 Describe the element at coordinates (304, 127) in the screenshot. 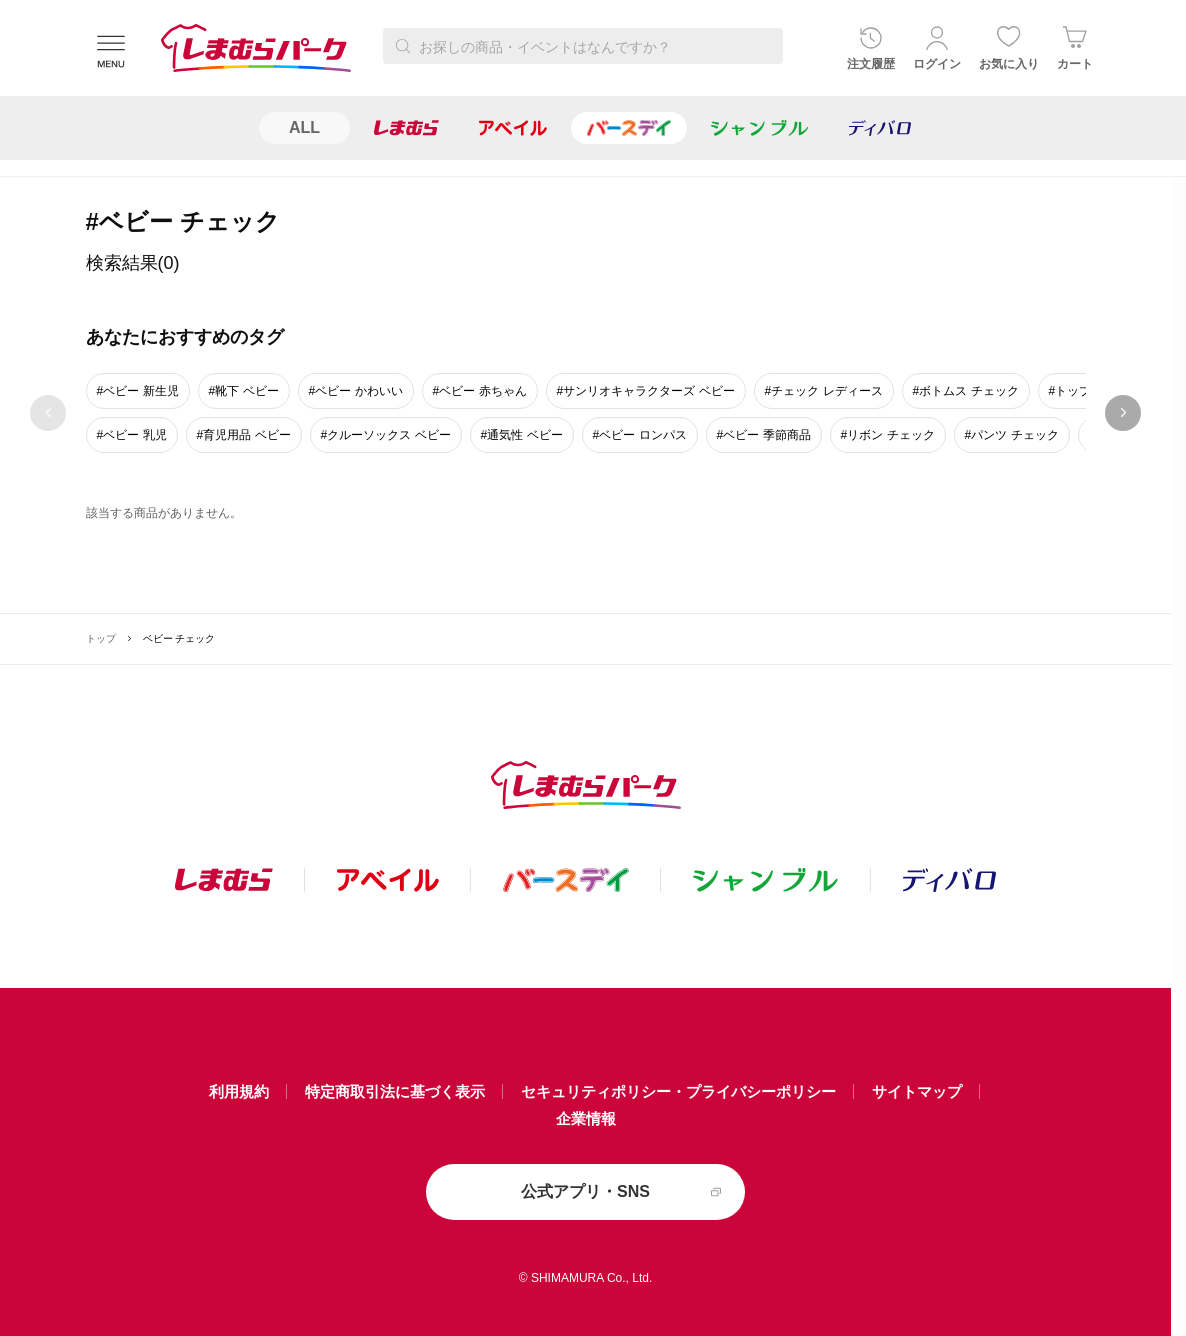

I see `ALL` at that location.